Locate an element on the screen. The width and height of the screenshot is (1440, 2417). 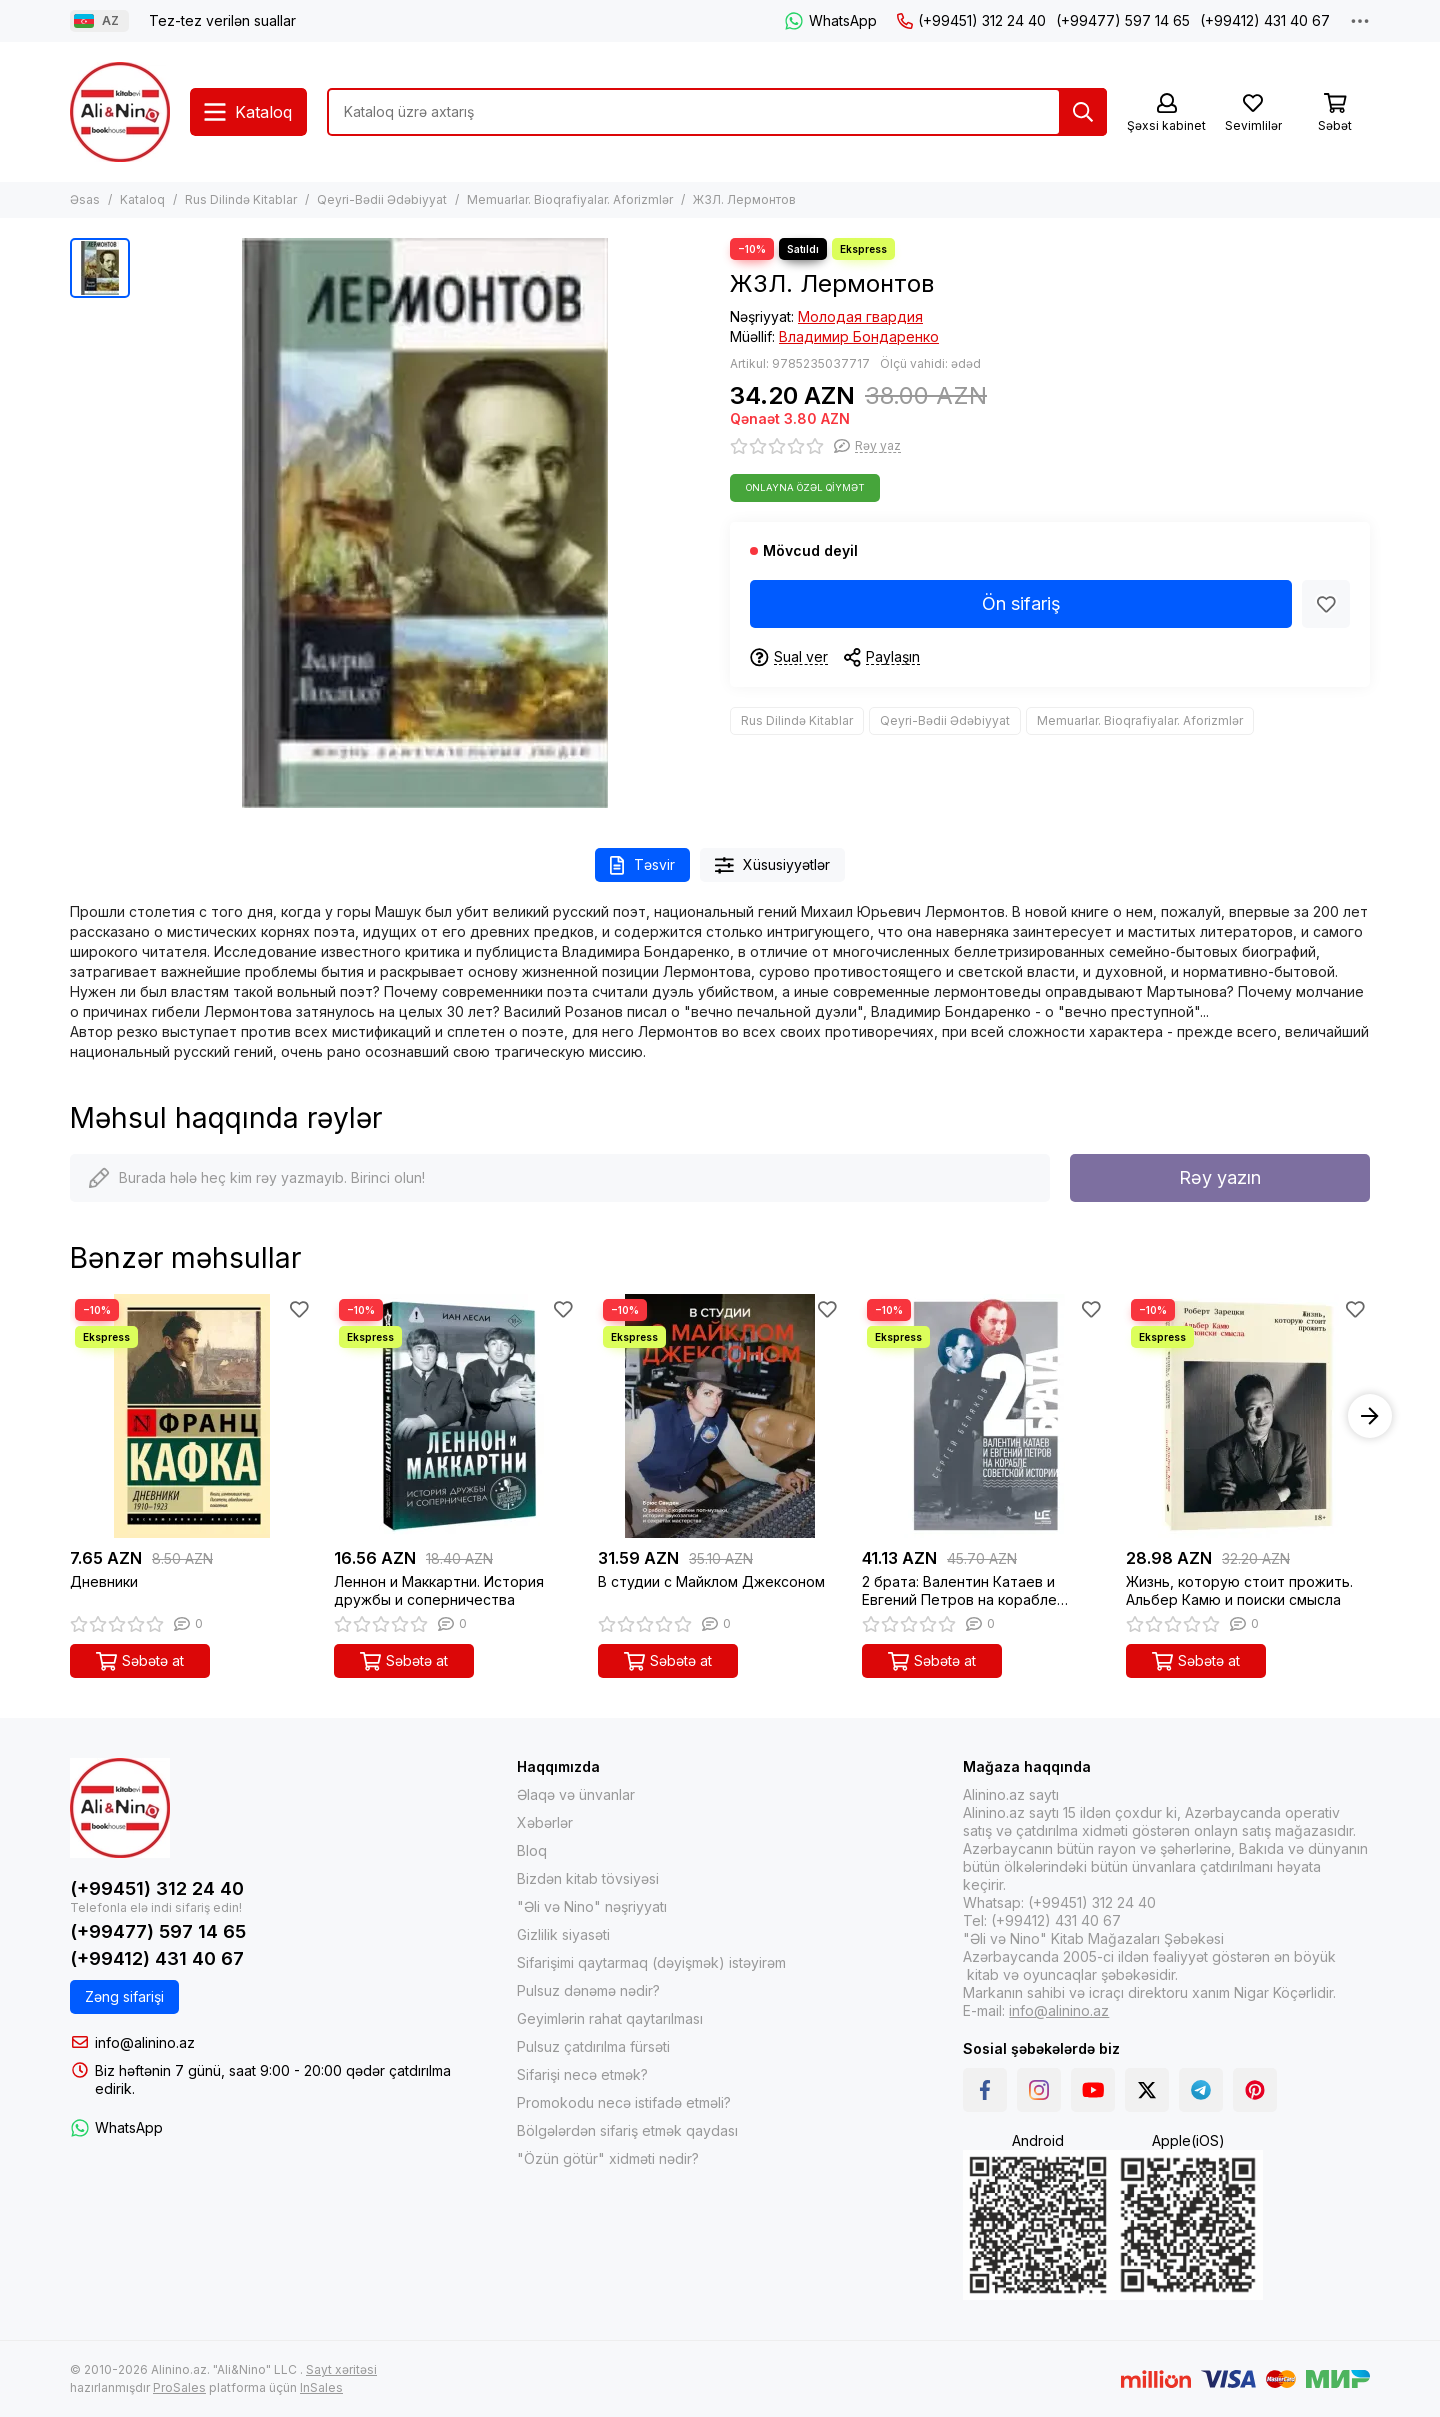
[Дневники] is located at coordinates (192, 1416).